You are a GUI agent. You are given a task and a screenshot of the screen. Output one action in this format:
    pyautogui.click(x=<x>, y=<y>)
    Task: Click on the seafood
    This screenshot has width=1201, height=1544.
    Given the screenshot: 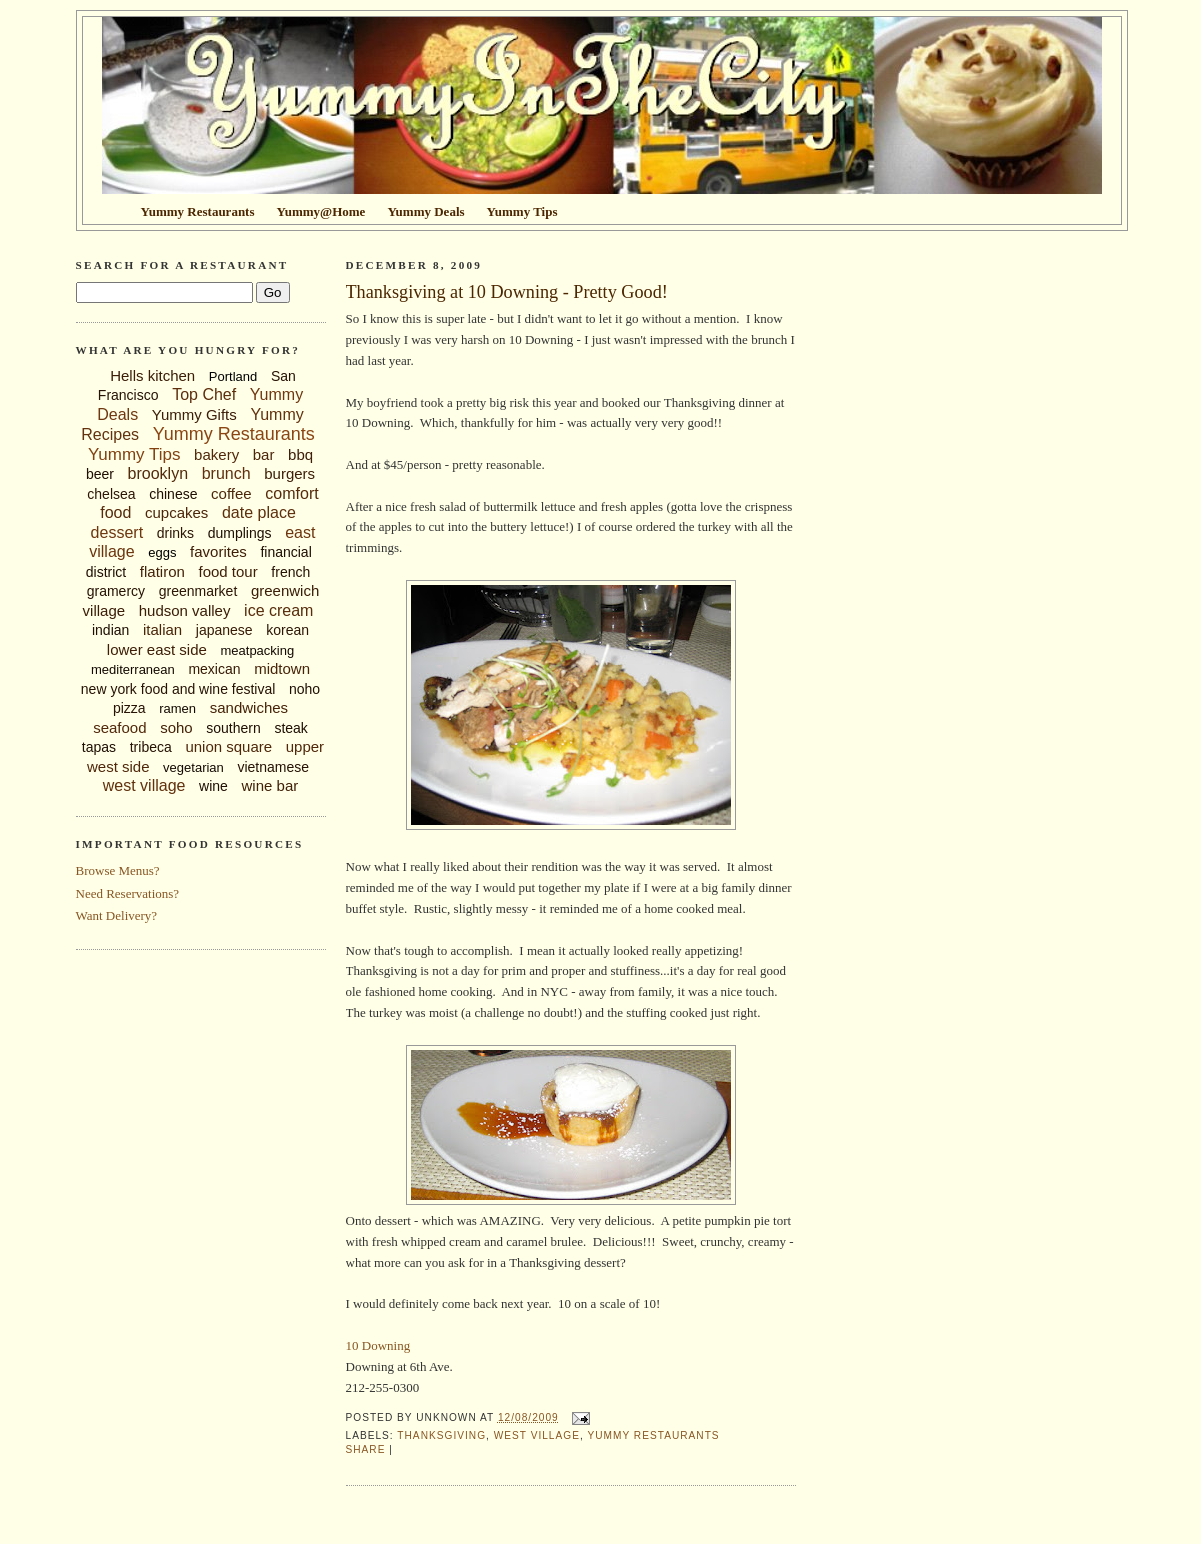 What is the action you would take?
    pyautogui.click(x=119, y=727)
    